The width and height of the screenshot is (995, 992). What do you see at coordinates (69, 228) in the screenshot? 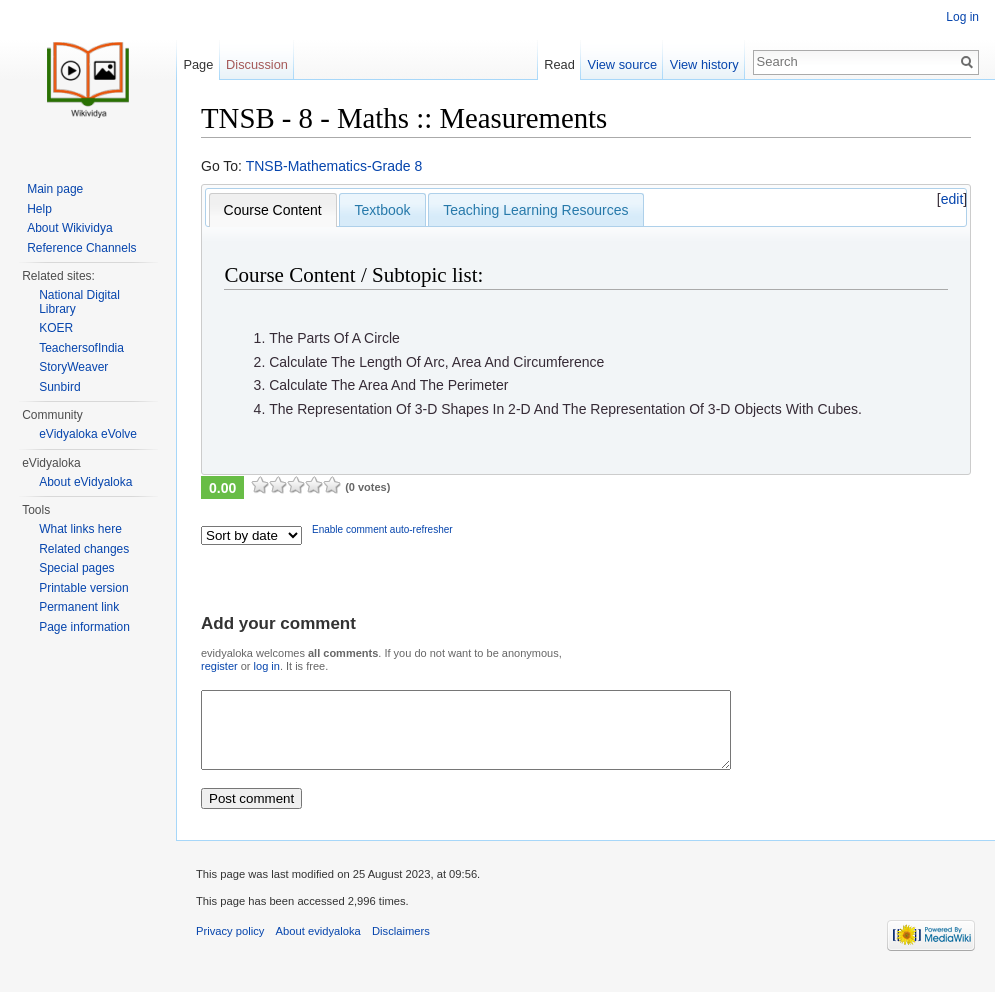
I see `About Wikividya` at bounding box center [69, 228].